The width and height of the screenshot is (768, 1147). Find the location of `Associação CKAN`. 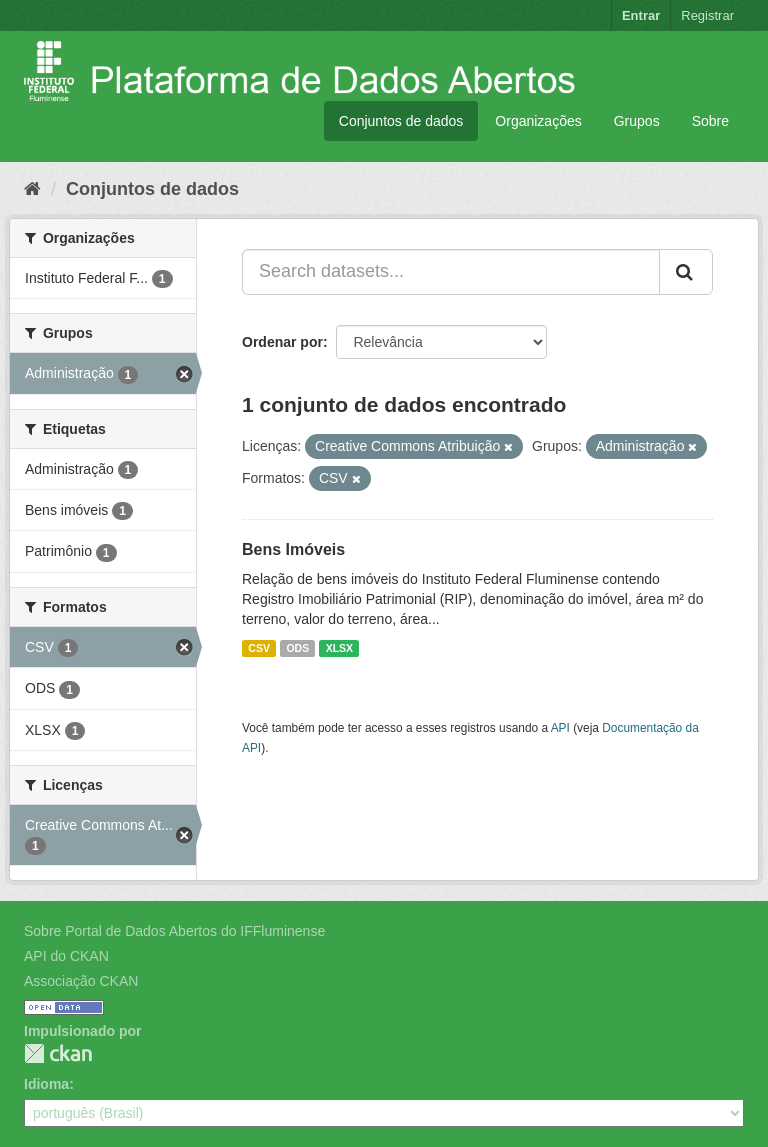

Associação CKAN is located at coordinates (81, 981).